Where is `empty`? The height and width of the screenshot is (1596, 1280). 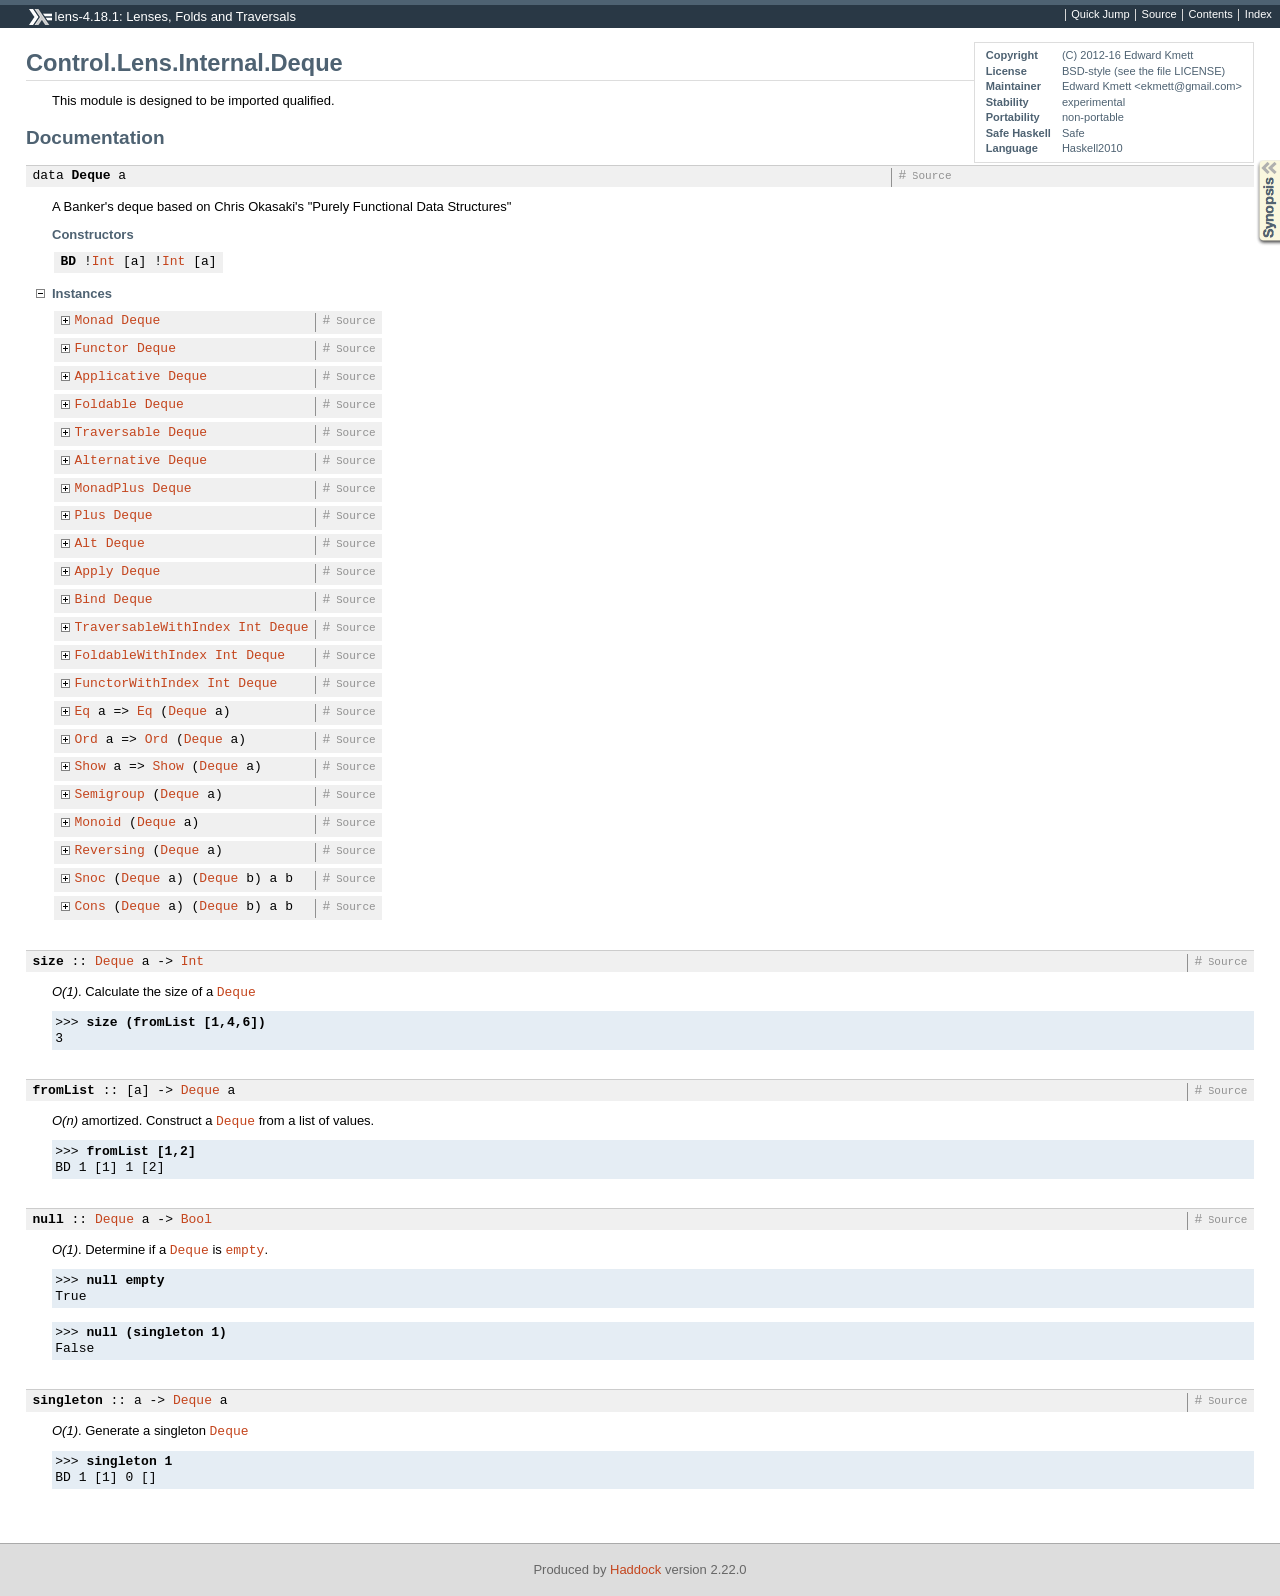 empty is located at coordinates (244, 1249).